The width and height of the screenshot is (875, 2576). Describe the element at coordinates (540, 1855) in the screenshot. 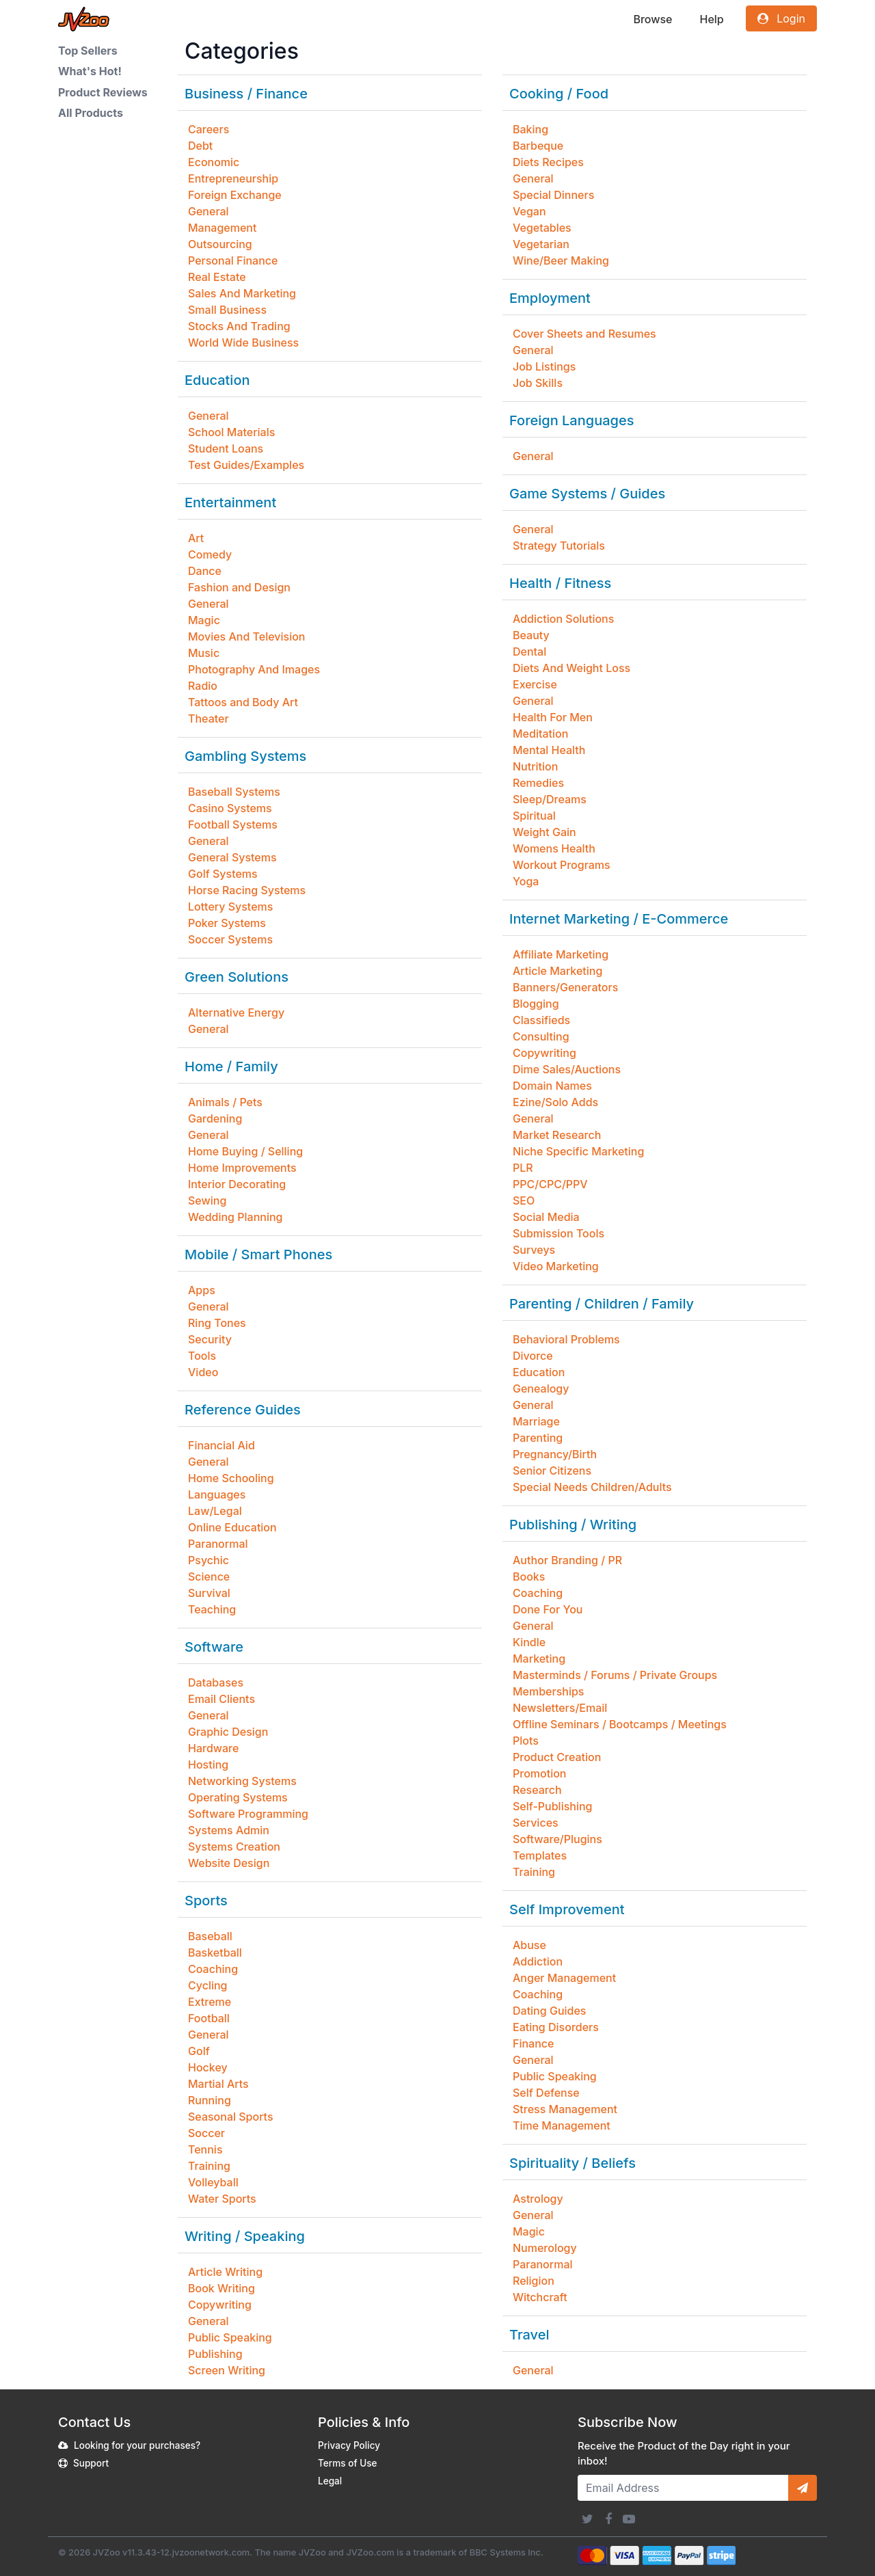

I see `Templates` at that location.